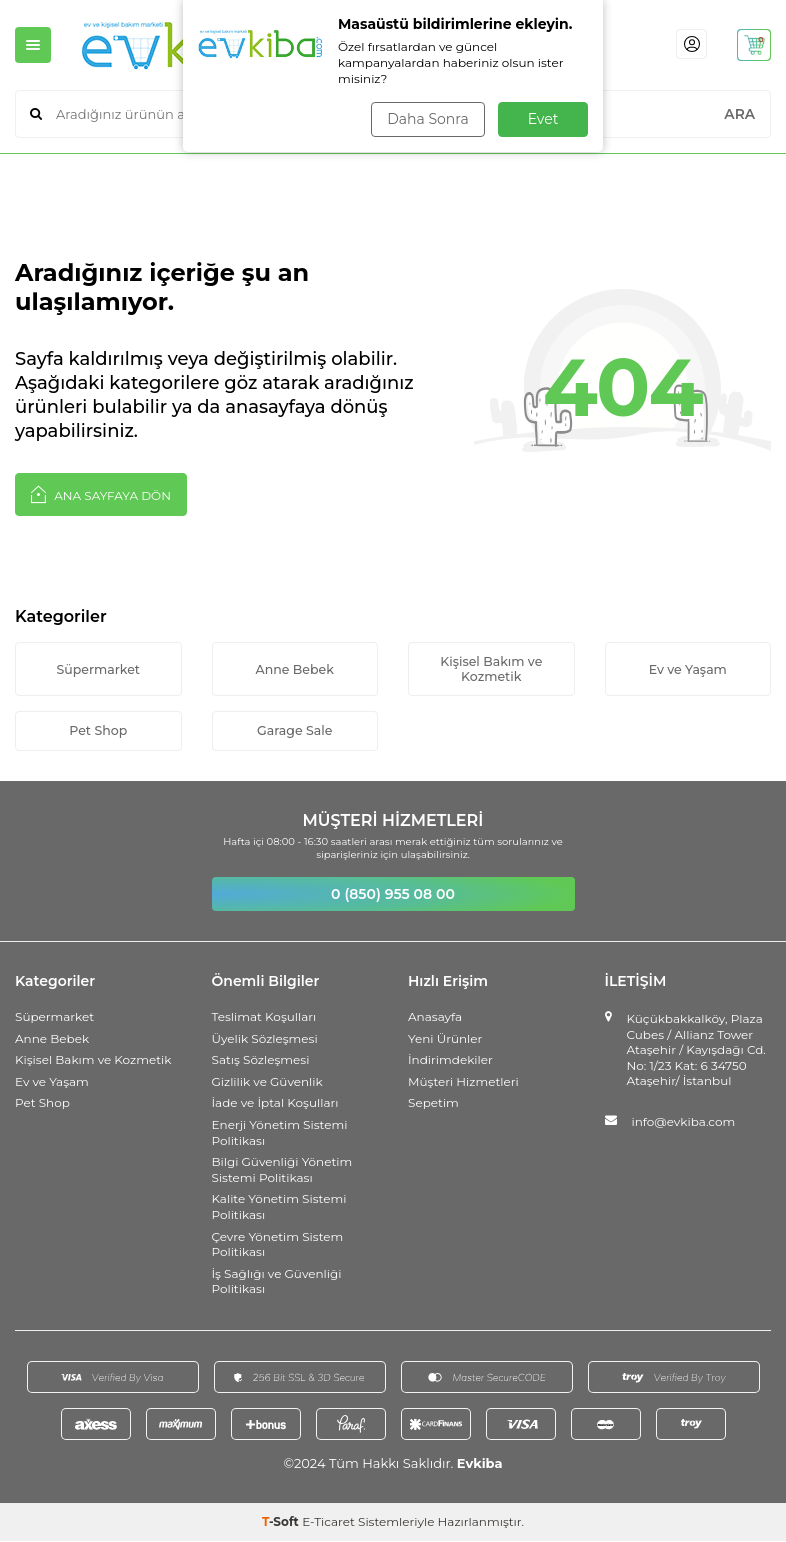  I want to click on Müşteri Hizmetleri, so click(463, 1083).